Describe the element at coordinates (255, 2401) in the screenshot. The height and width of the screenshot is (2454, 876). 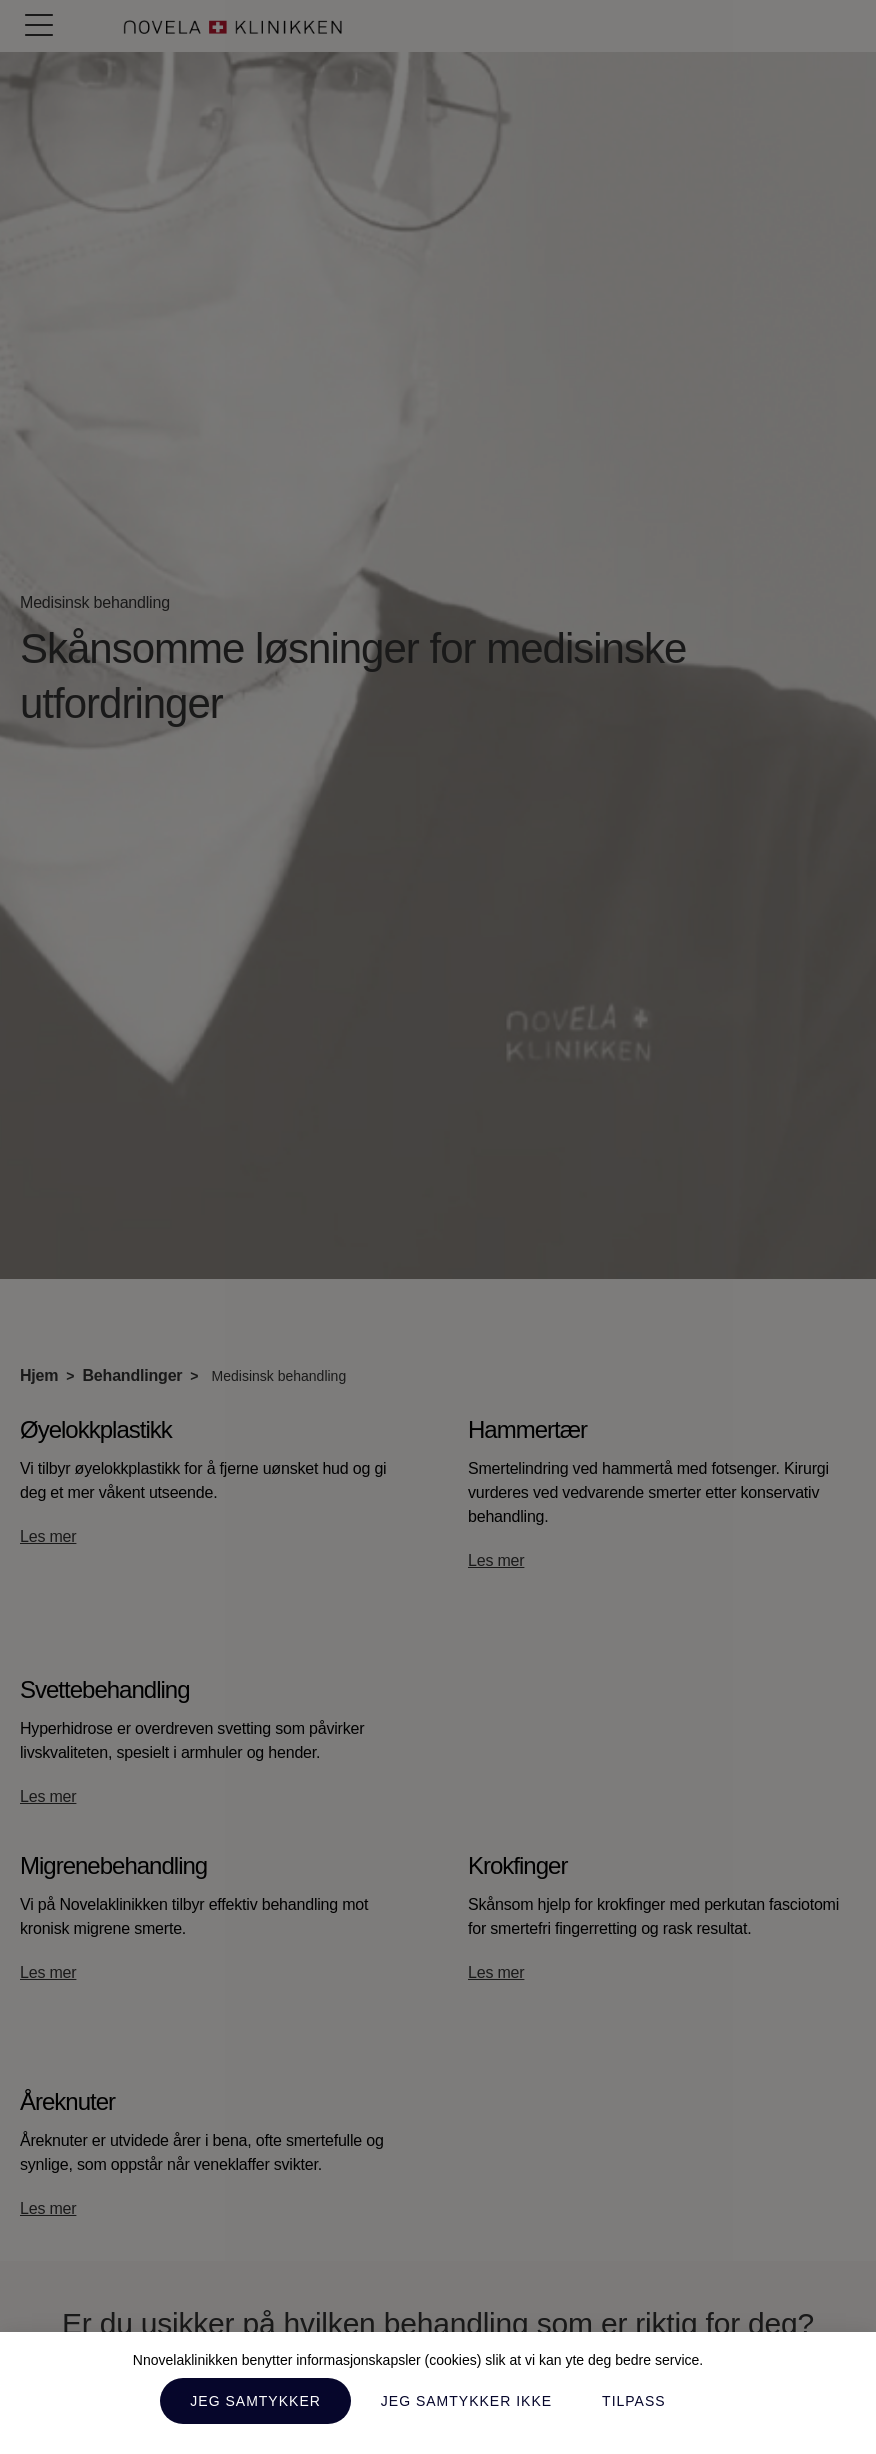
I see `Jeg samtykker` at that location.